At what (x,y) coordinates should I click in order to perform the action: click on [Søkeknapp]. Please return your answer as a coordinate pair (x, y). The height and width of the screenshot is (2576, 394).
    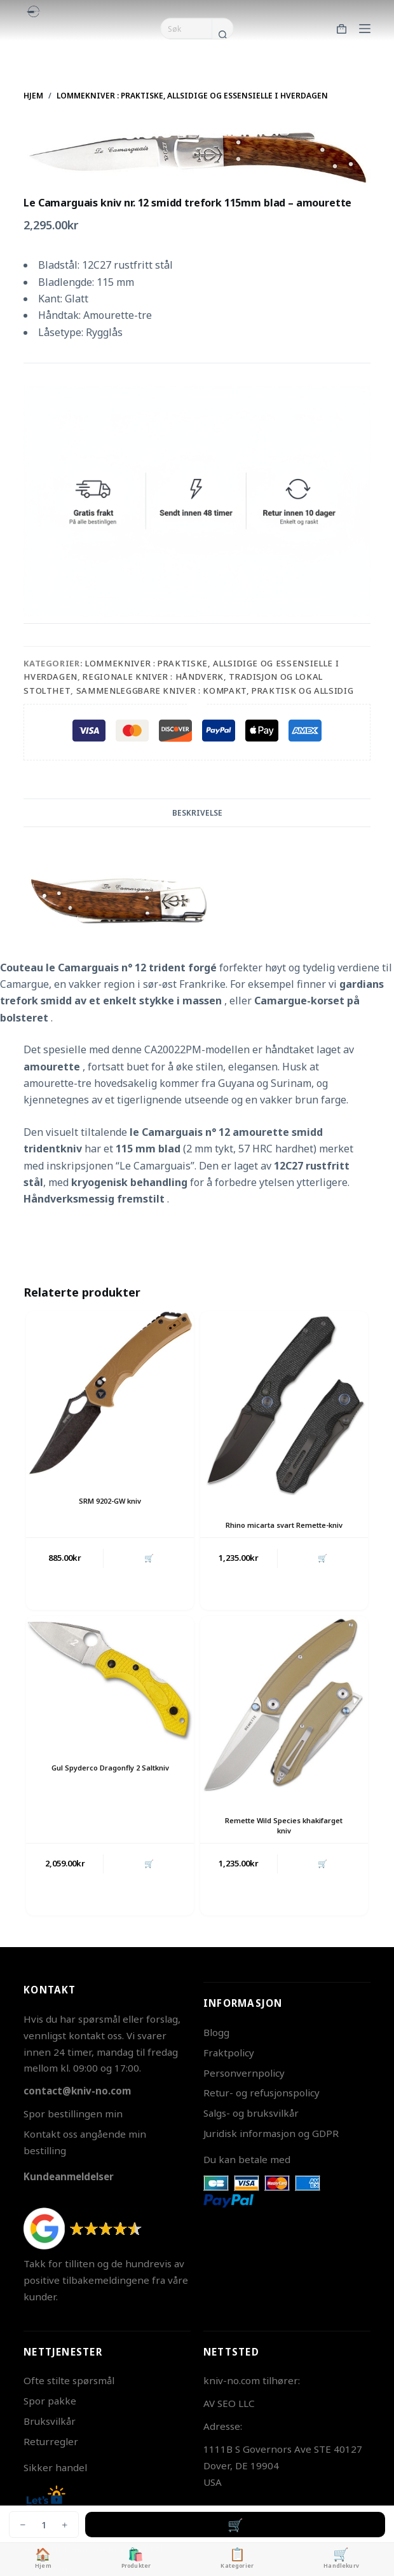
    Looking at the image, I should click on (222, 34).